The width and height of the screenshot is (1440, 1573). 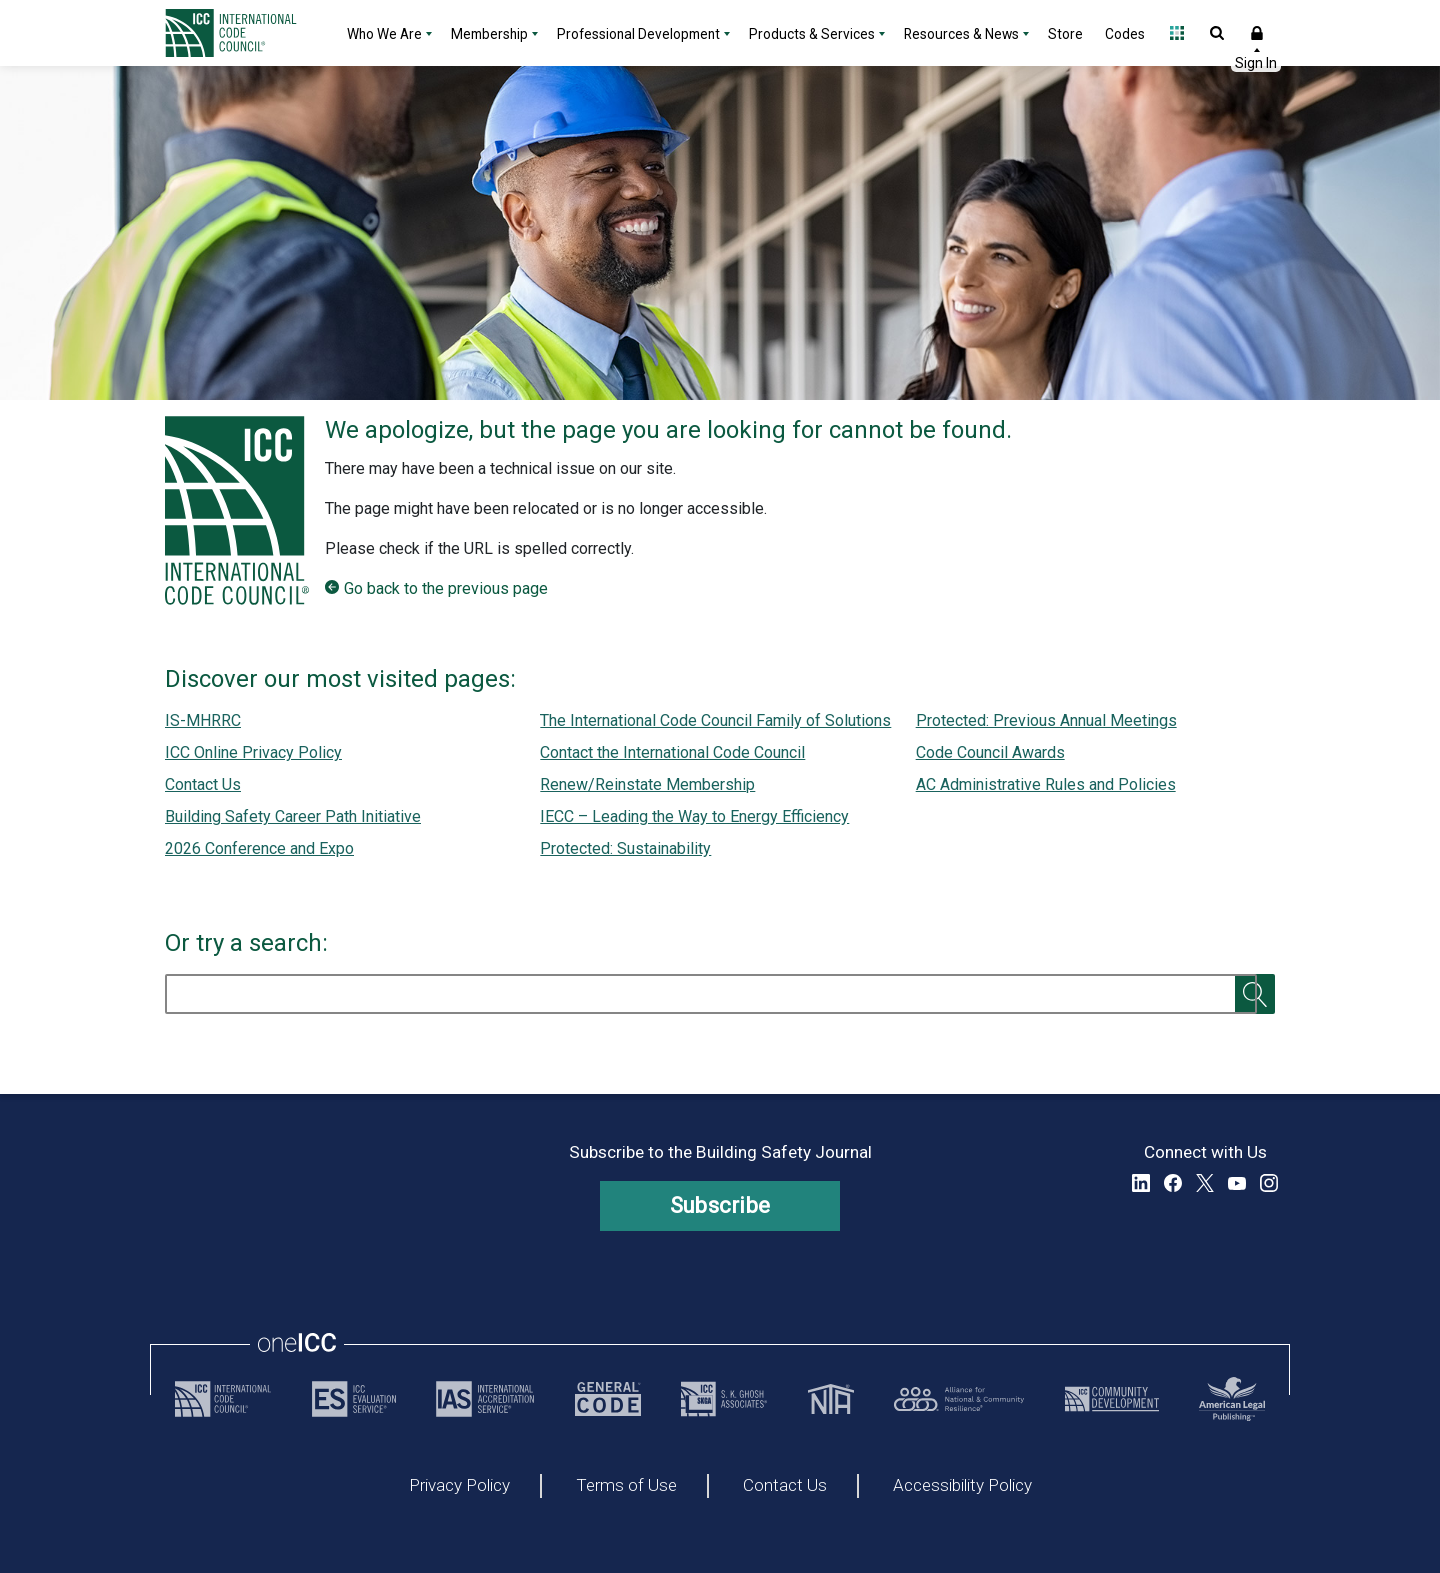 What do you see at coordinates (203, 720) in the screenshot?
I see `IS-MHRRC` at bounding box center [203, 720].